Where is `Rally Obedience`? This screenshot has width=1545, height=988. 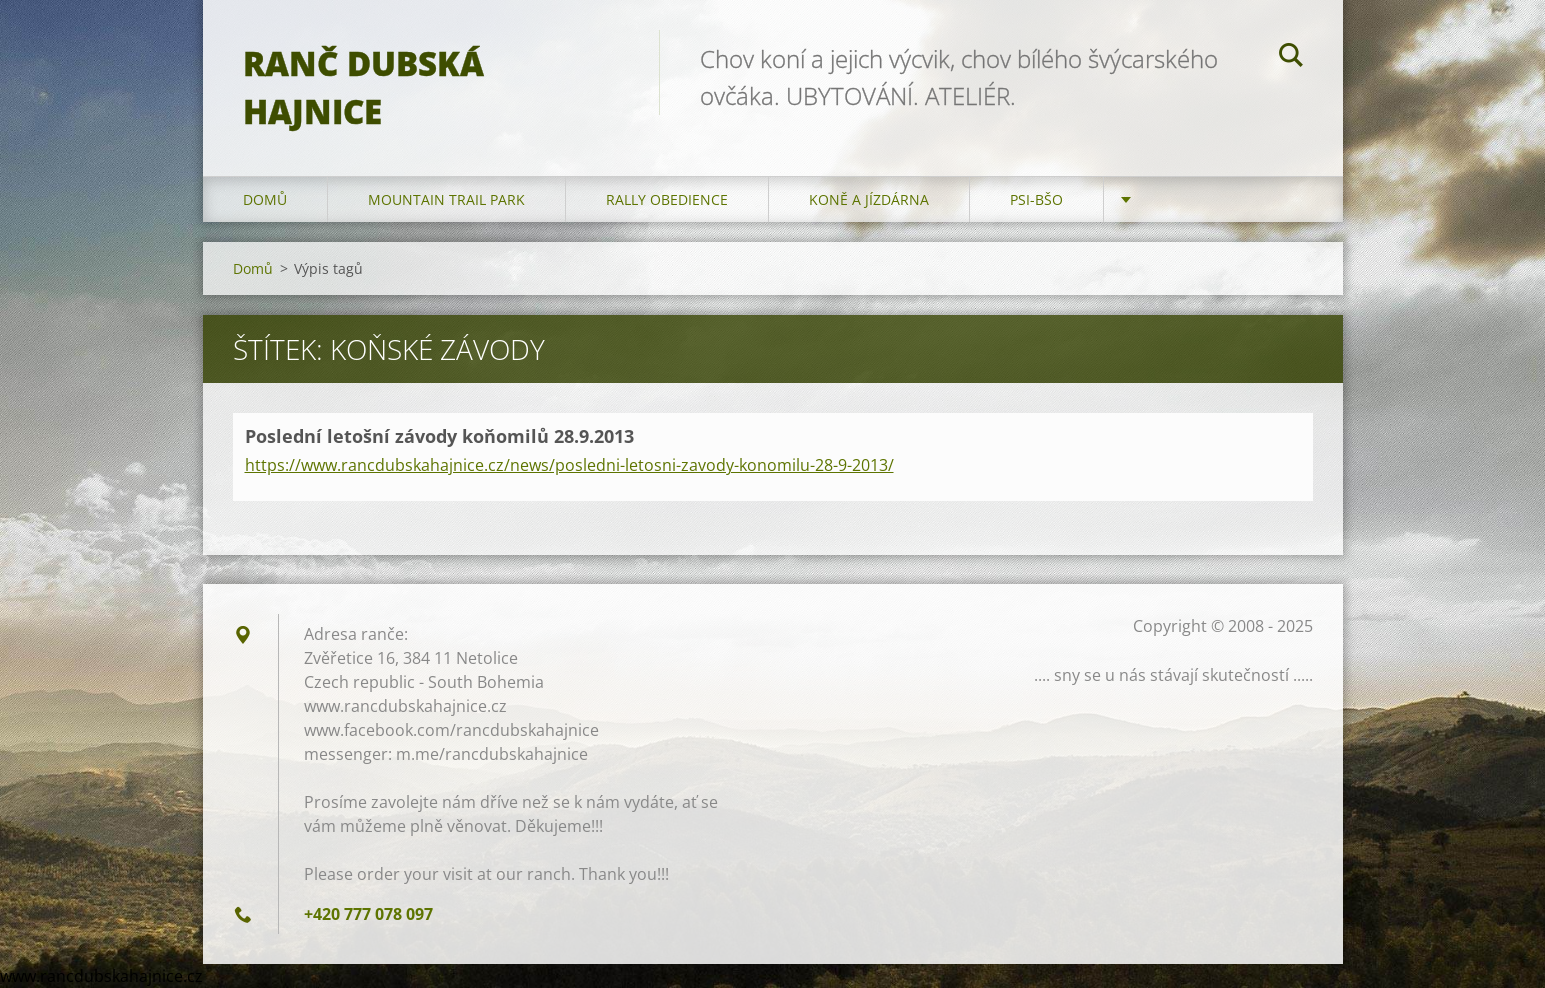 Rally Obedience is located at coordinates (667, 199).